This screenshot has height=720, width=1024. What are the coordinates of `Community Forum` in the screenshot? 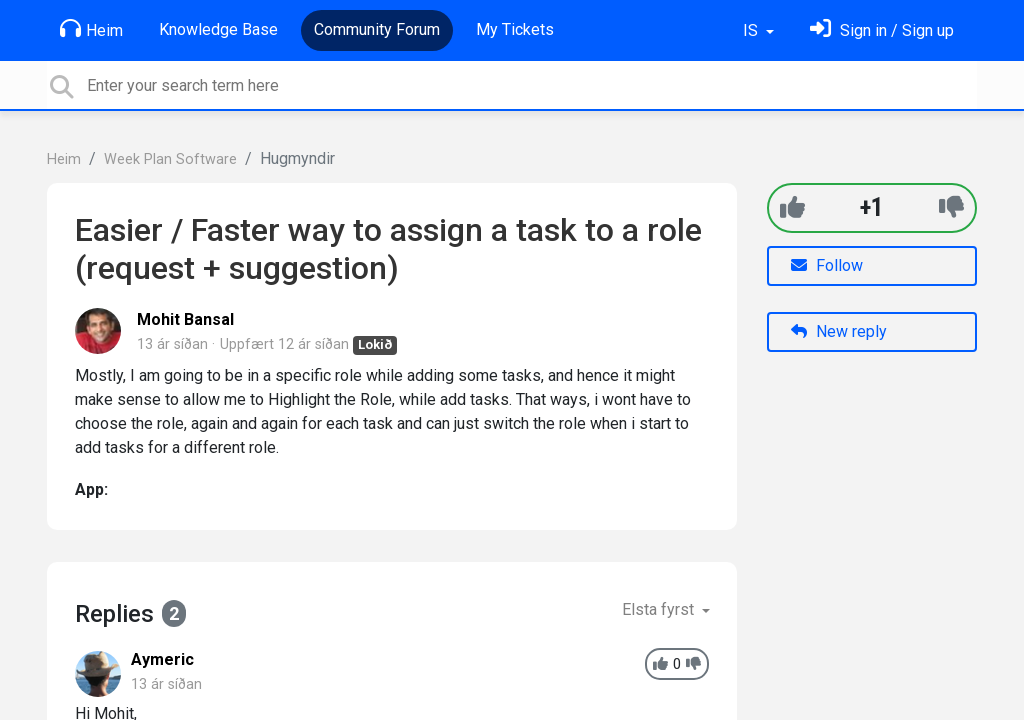 It's located at (377, 29).